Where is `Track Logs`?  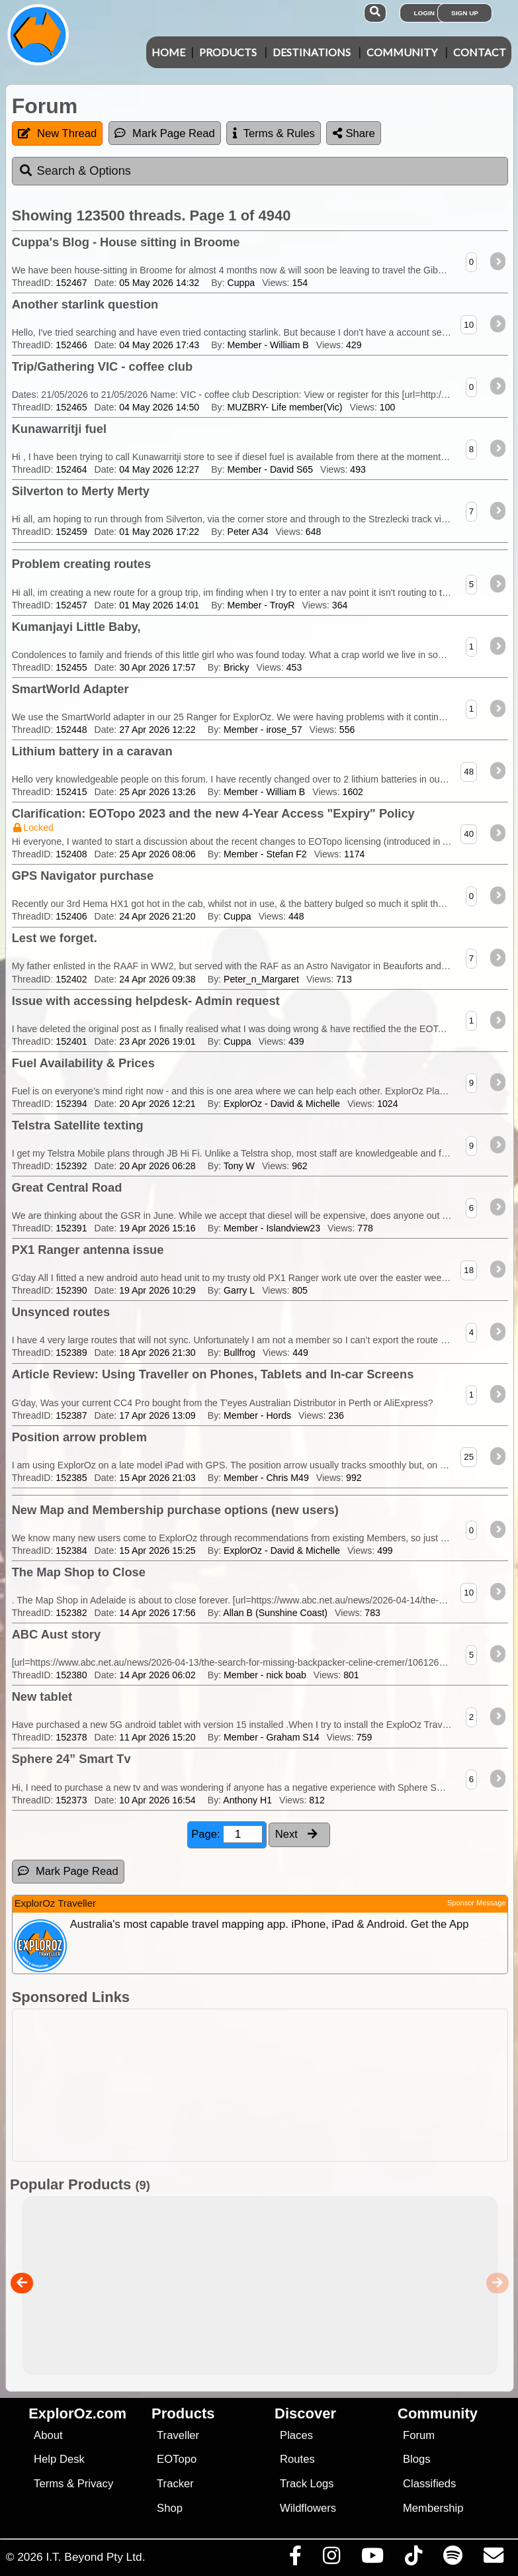 Track Logs is located at coordinates (307, 2483).